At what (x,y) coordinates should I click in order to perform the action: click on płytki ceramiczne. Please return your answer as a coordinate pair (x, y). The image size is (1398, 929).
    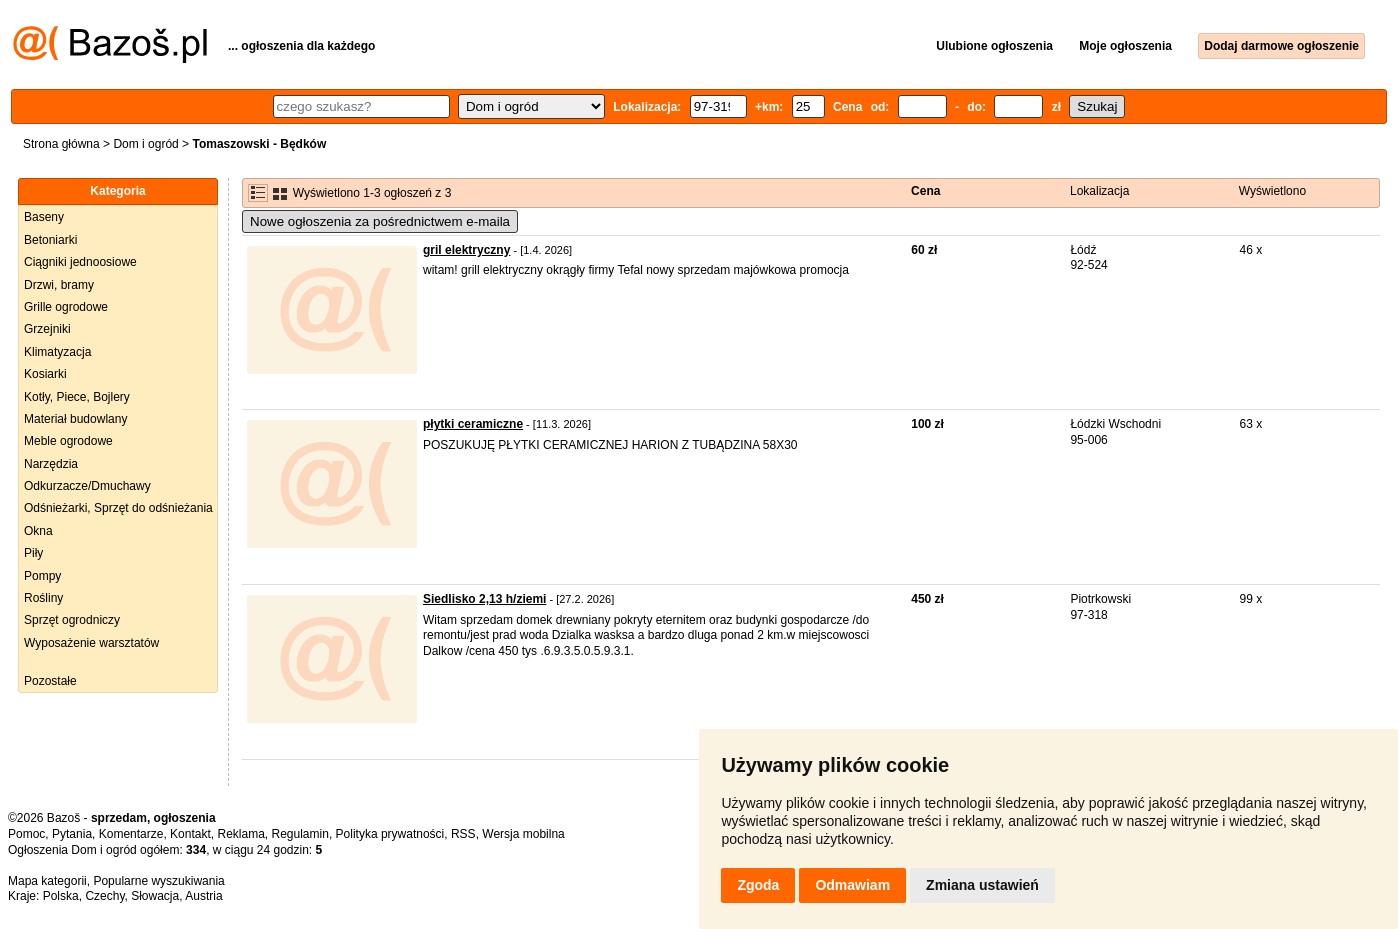
    Looking at the image, I should click on (473, 424).